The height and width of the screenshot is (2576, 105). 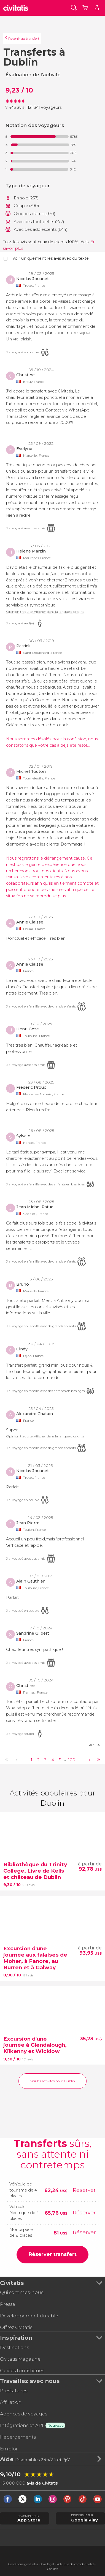 What do you see at coordinates (7, 2304) in the screenshot?
I see `Presse` at bounding box center [7, 2304].